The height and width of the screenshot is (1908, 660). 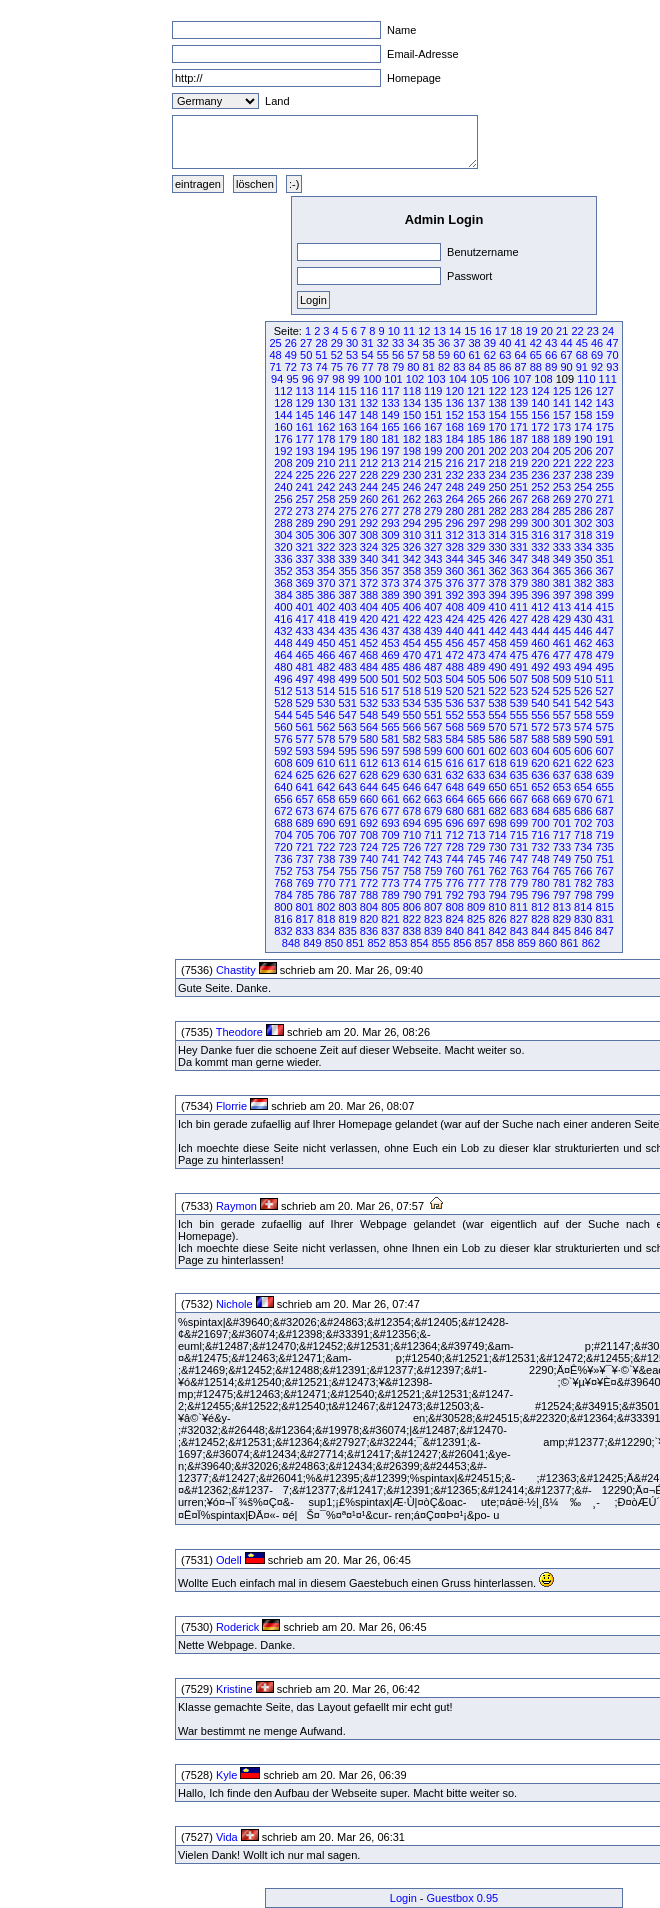 What do you see at coordinates (369, 391) in the screenshot?
I see `116` at bounding box center [369, 391].